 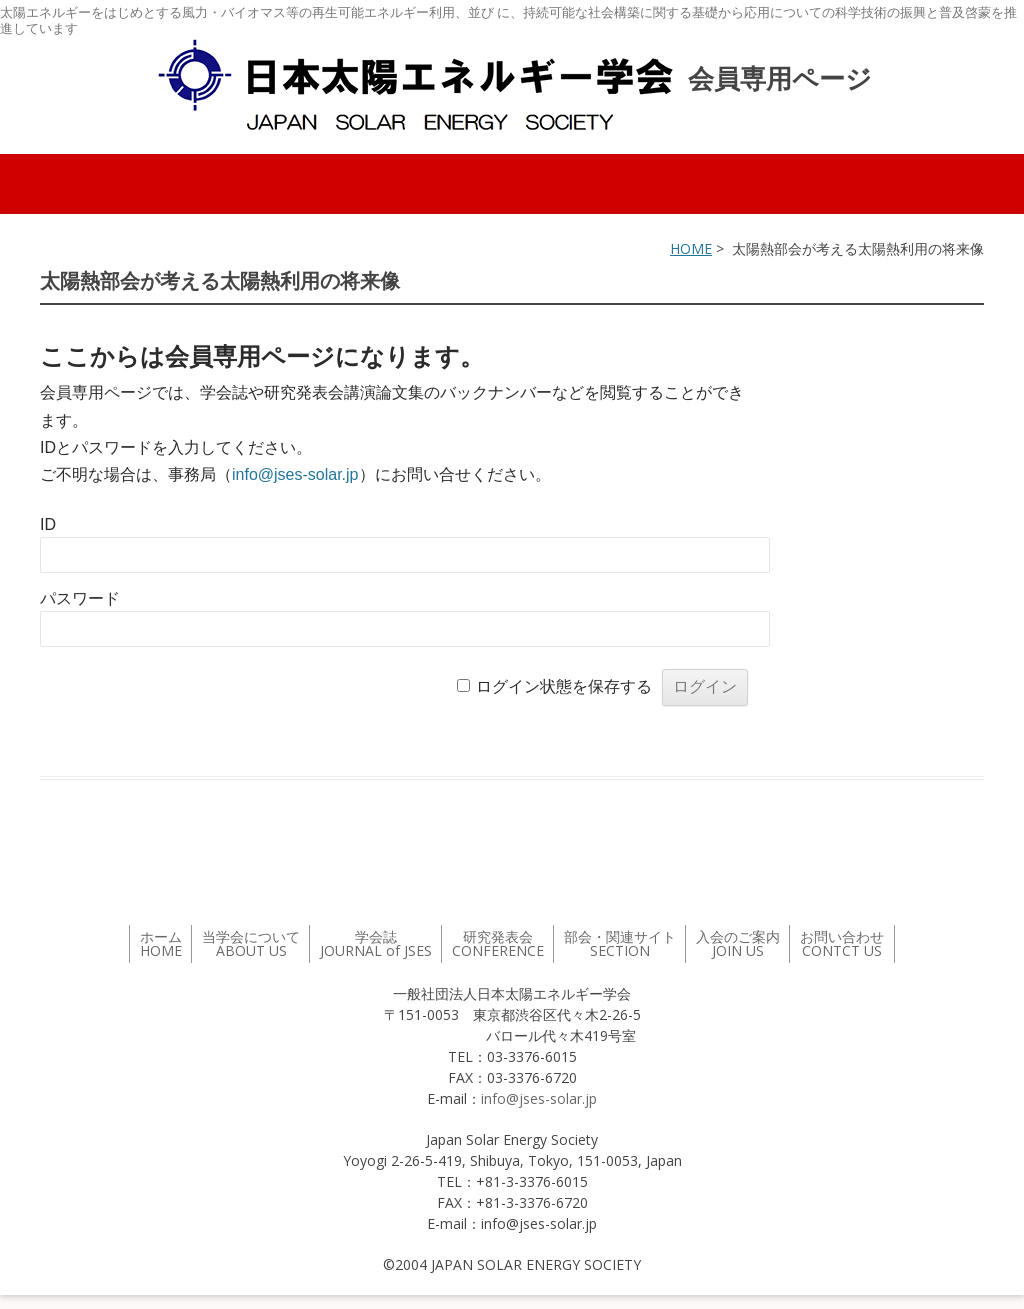 I want to click on 当学会について, so click(x=251, y=943).